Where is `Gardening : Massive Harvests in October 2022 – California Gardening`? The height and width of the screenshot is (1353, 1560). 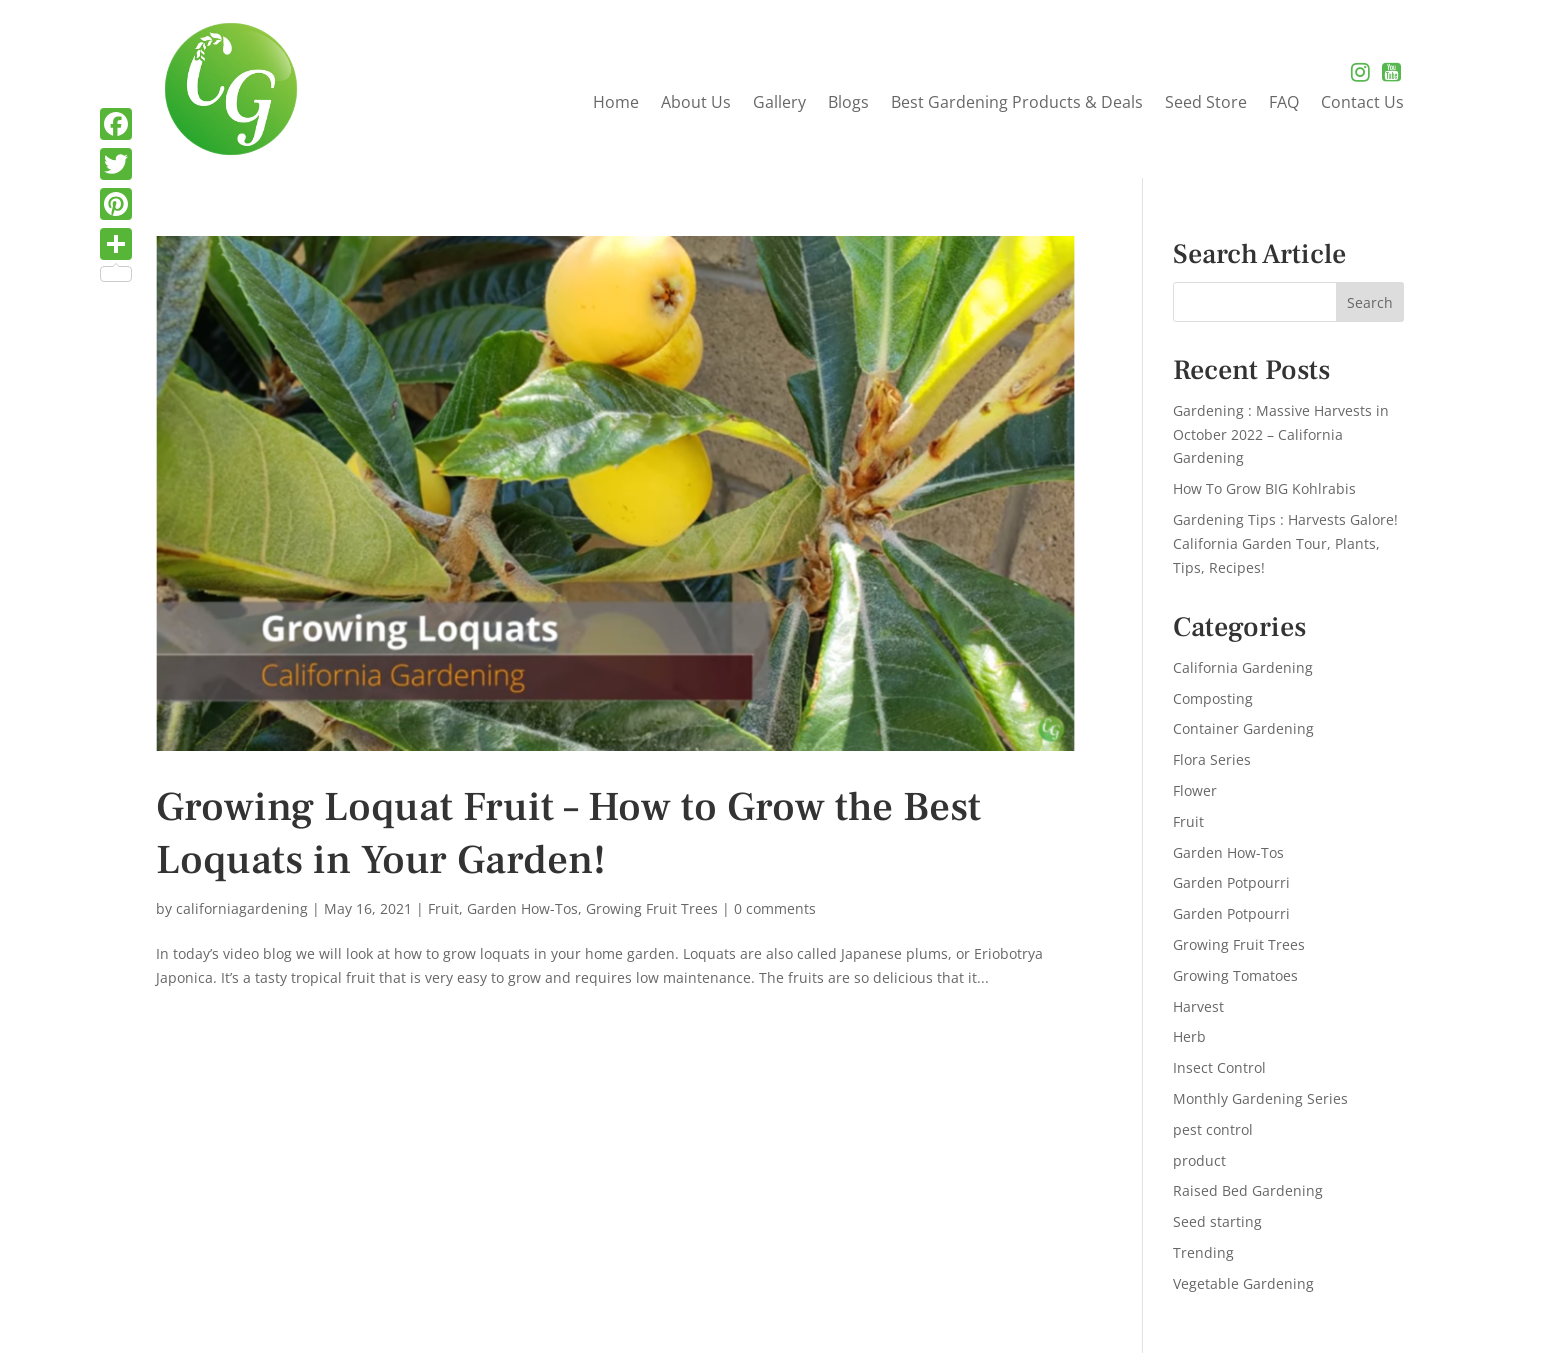
Gardening : Massive Harvests in October 2022 – California Gardening is located at coordinates (1281, 434).